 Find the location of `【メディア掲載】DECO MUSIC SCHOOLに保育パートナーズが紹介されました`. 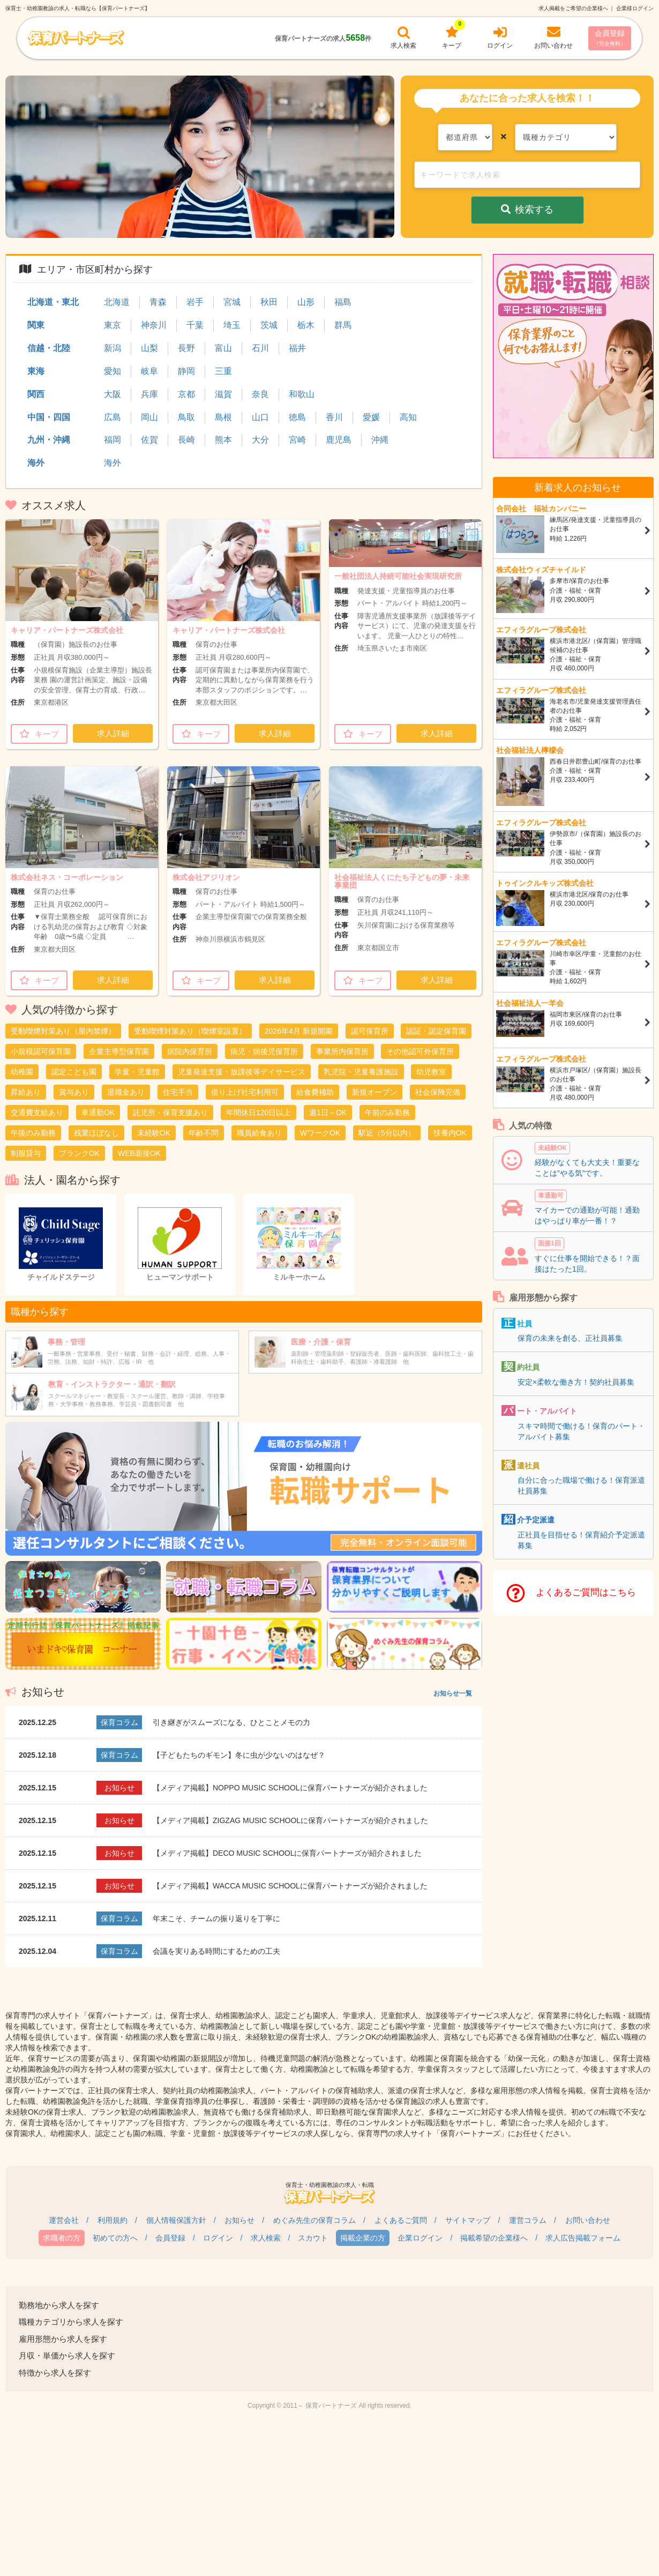

【メディア掲載】DECO MUSIC SCHOOLに保育パートナーズが紹介されました is located at coordinates (287, 1853).